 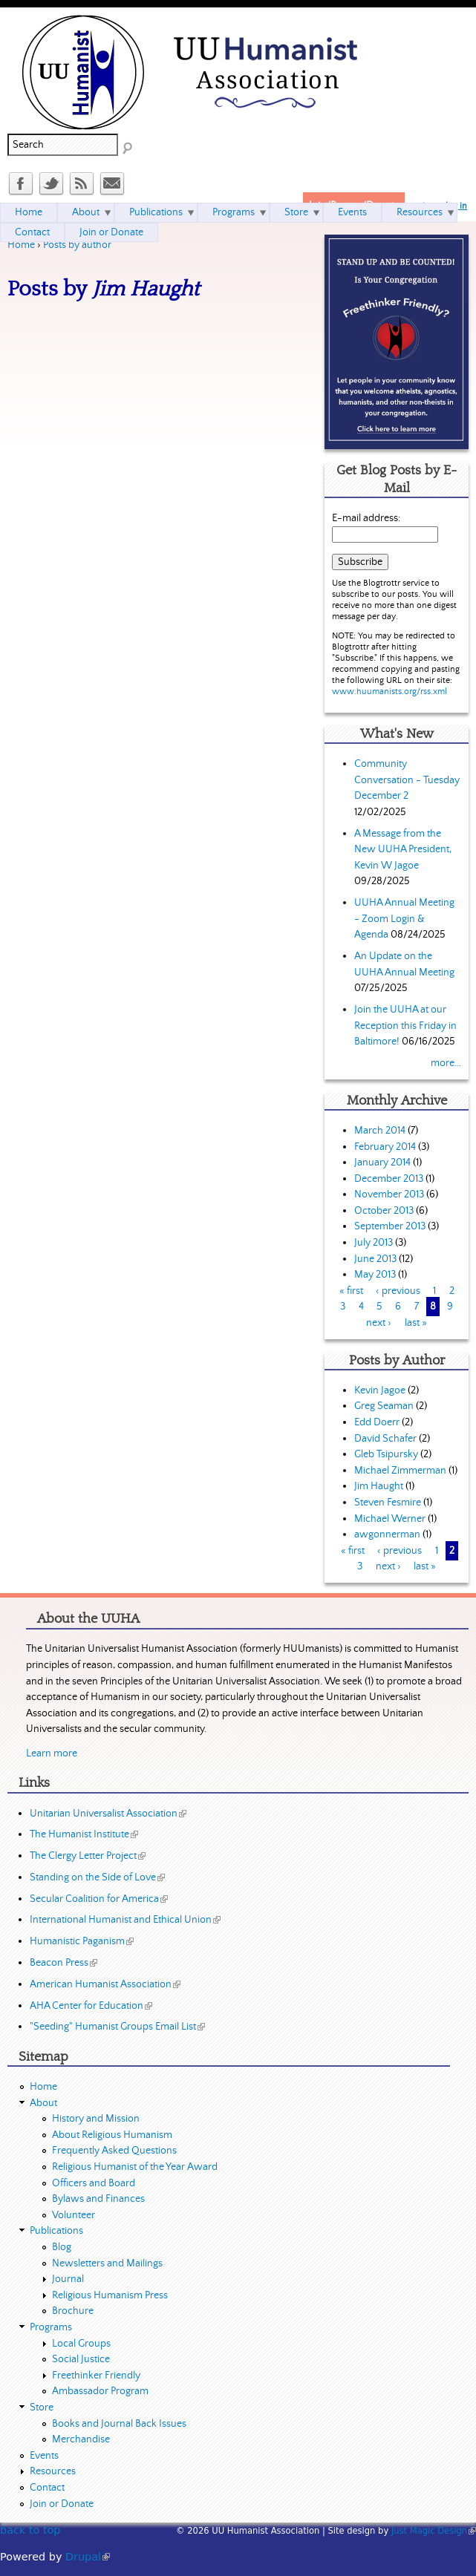 I want to click on Community Conversation - Tuesday December 2, so click(x=407, y=780).